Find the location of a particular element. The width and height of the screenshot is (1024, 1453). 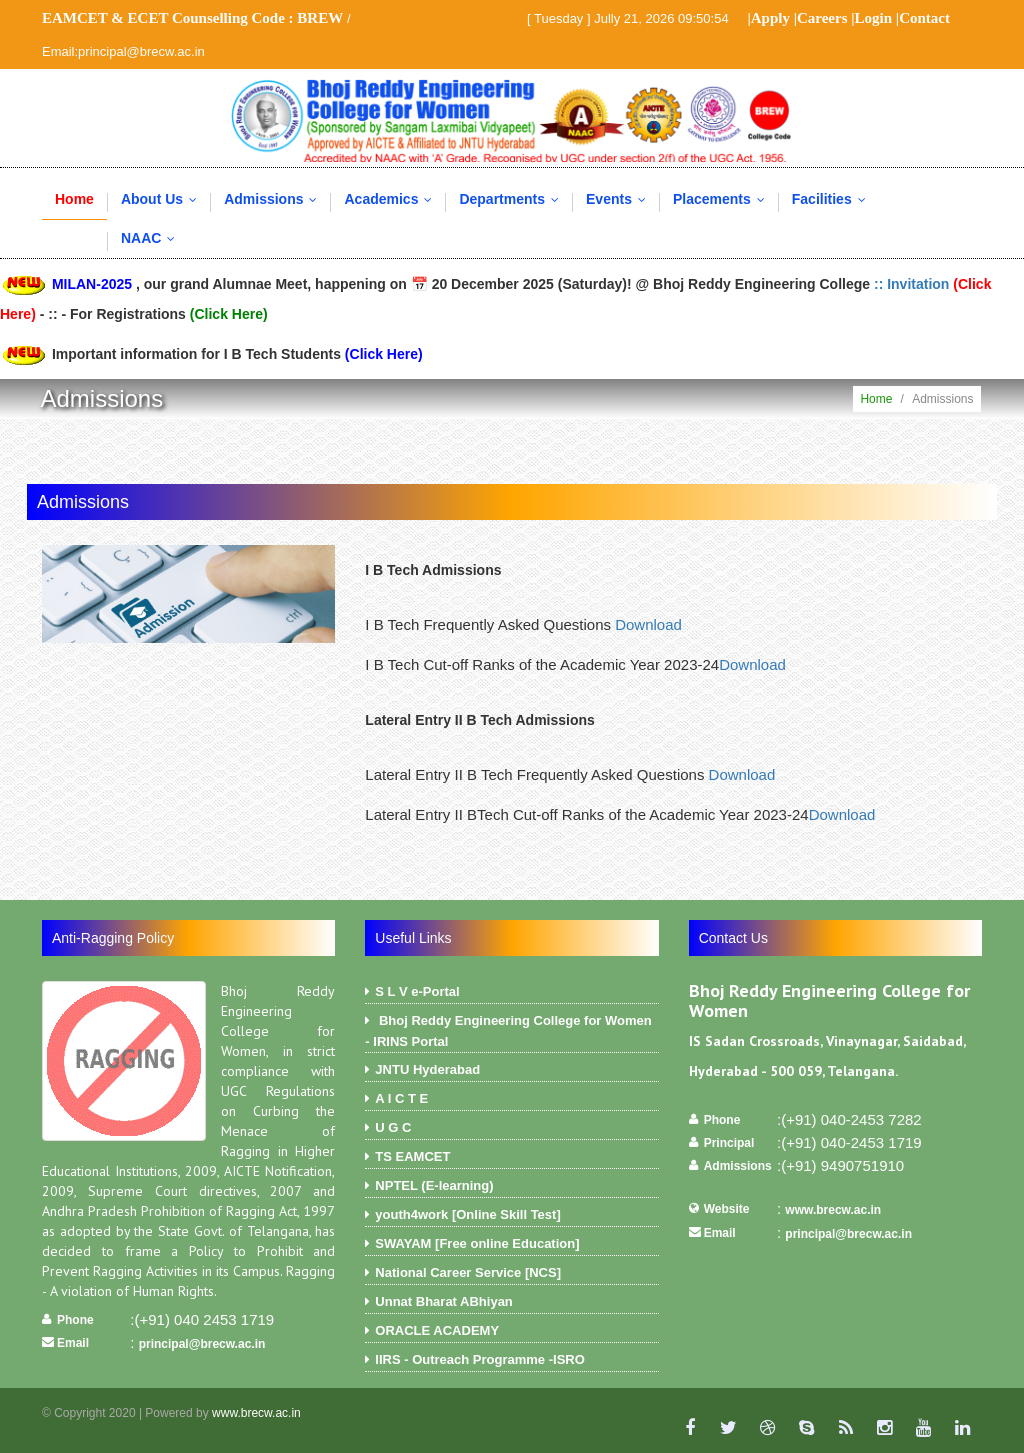

Apply is located at coordinates (770, 18).